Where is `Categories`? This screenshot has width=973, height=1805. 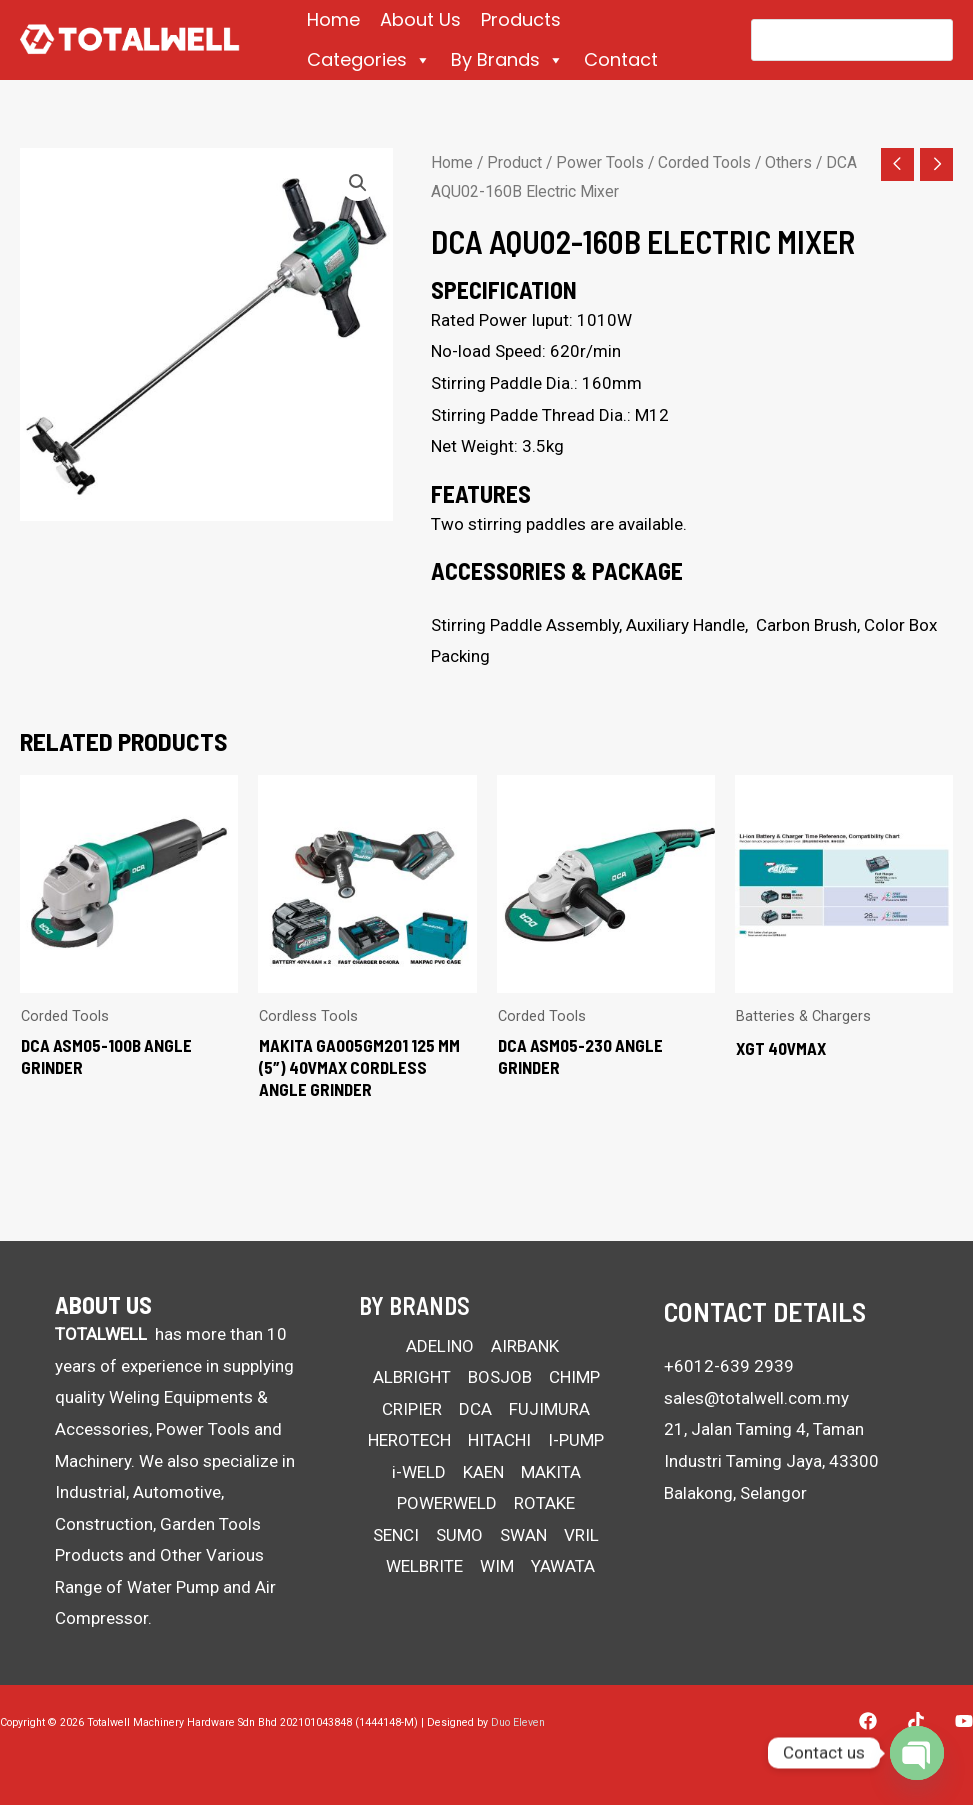 Categories is located at coordinates (369, 60).